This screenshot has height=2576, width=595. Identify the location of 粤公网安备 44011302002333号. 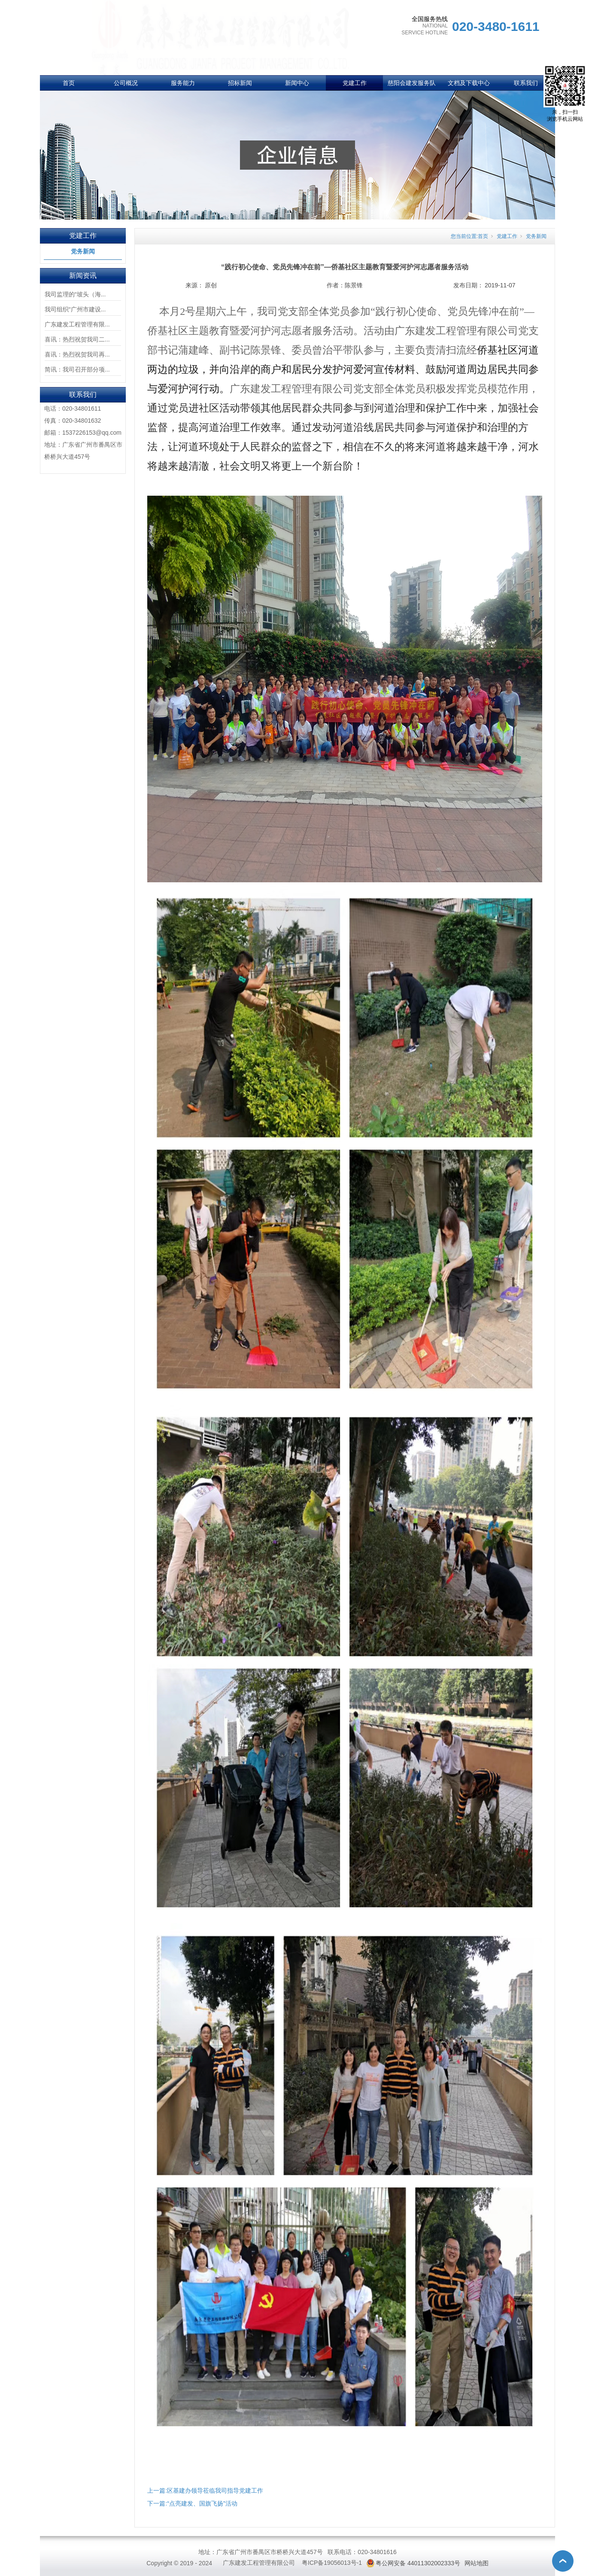
(418, 2563).